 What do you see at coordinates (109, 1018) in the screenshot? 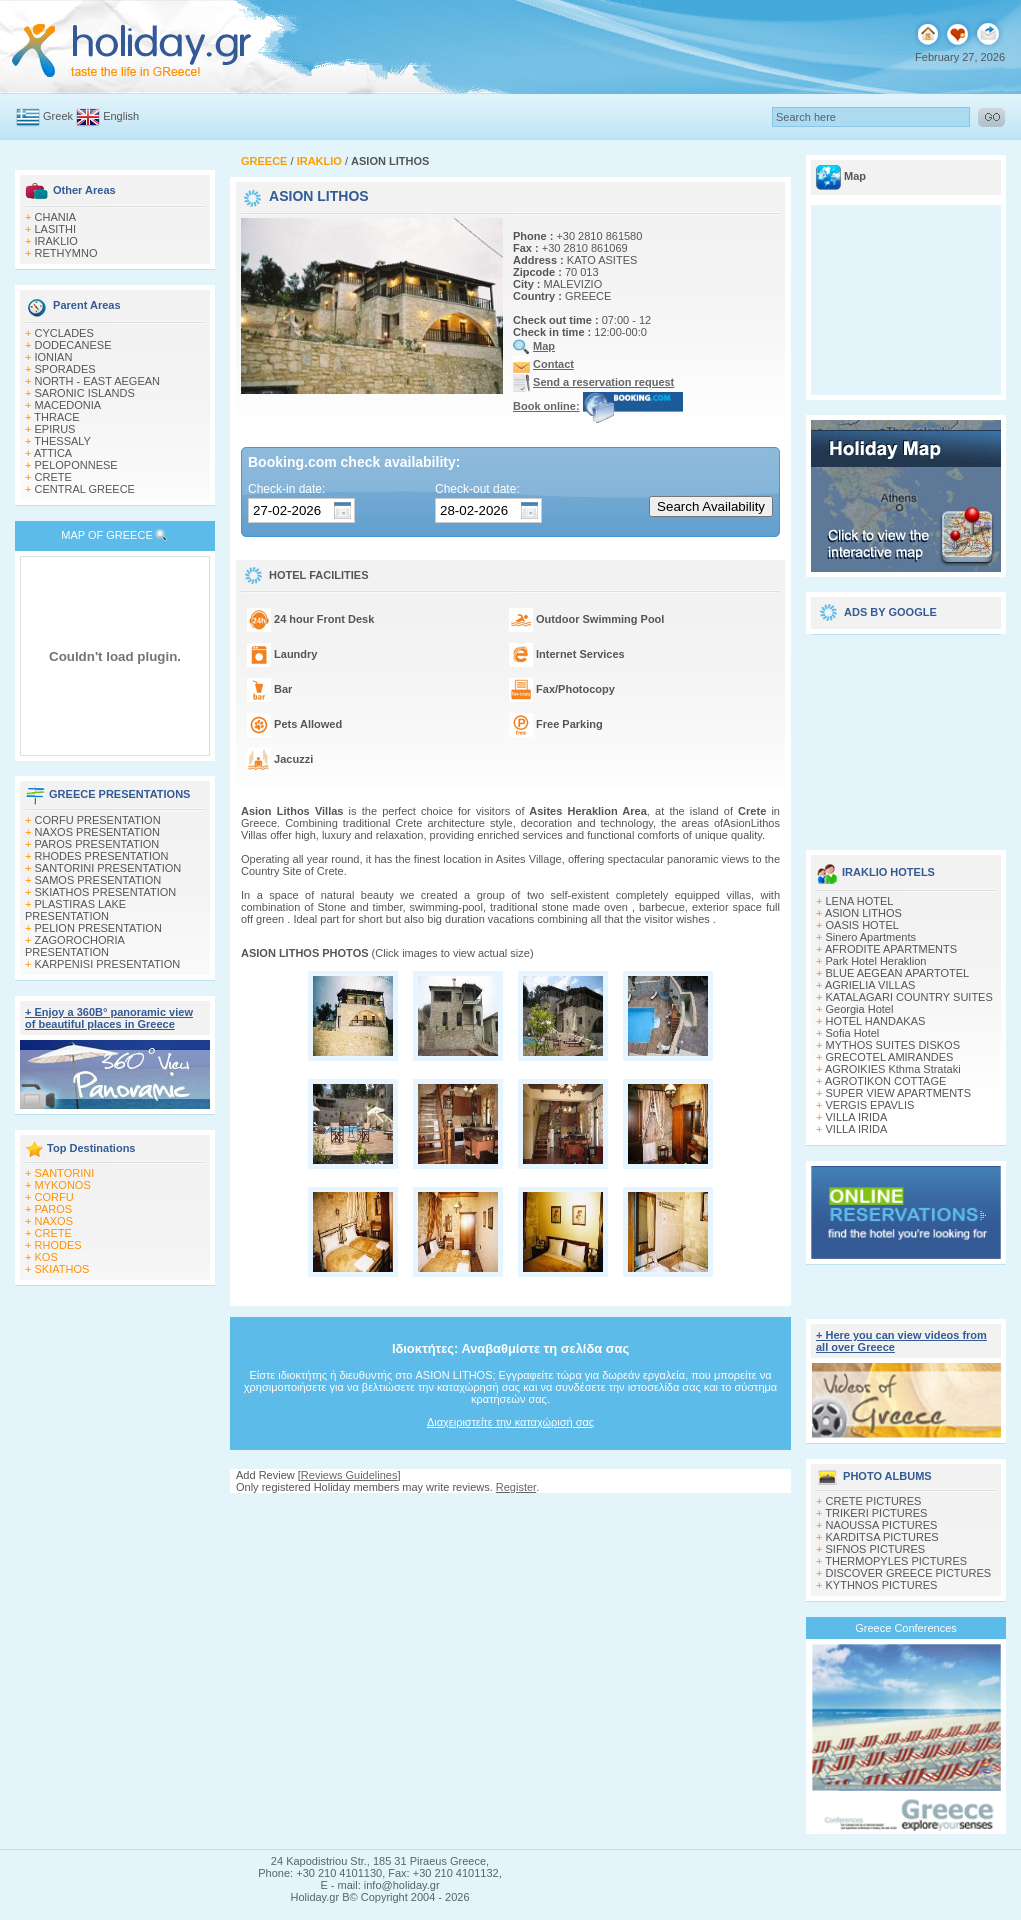
I see `+ Enjoy a 360Β° panoramic view of beautiful places in Greece` at bounding box center [109, 1018].